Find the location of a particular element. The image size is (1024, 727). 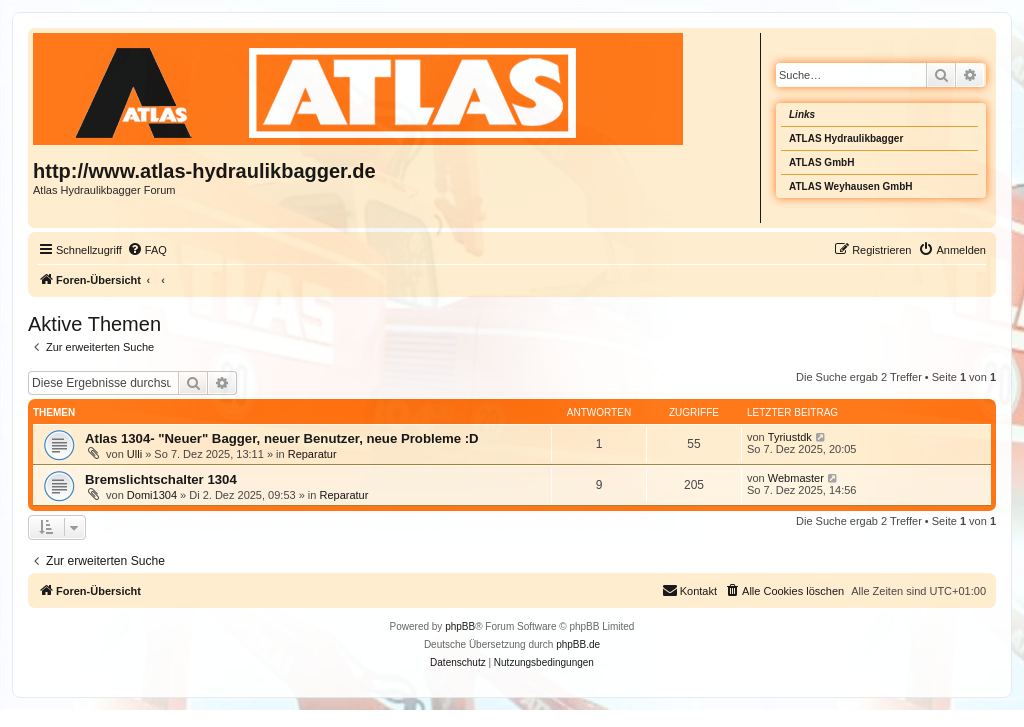

Ulli is located at coordinates (134, 454).